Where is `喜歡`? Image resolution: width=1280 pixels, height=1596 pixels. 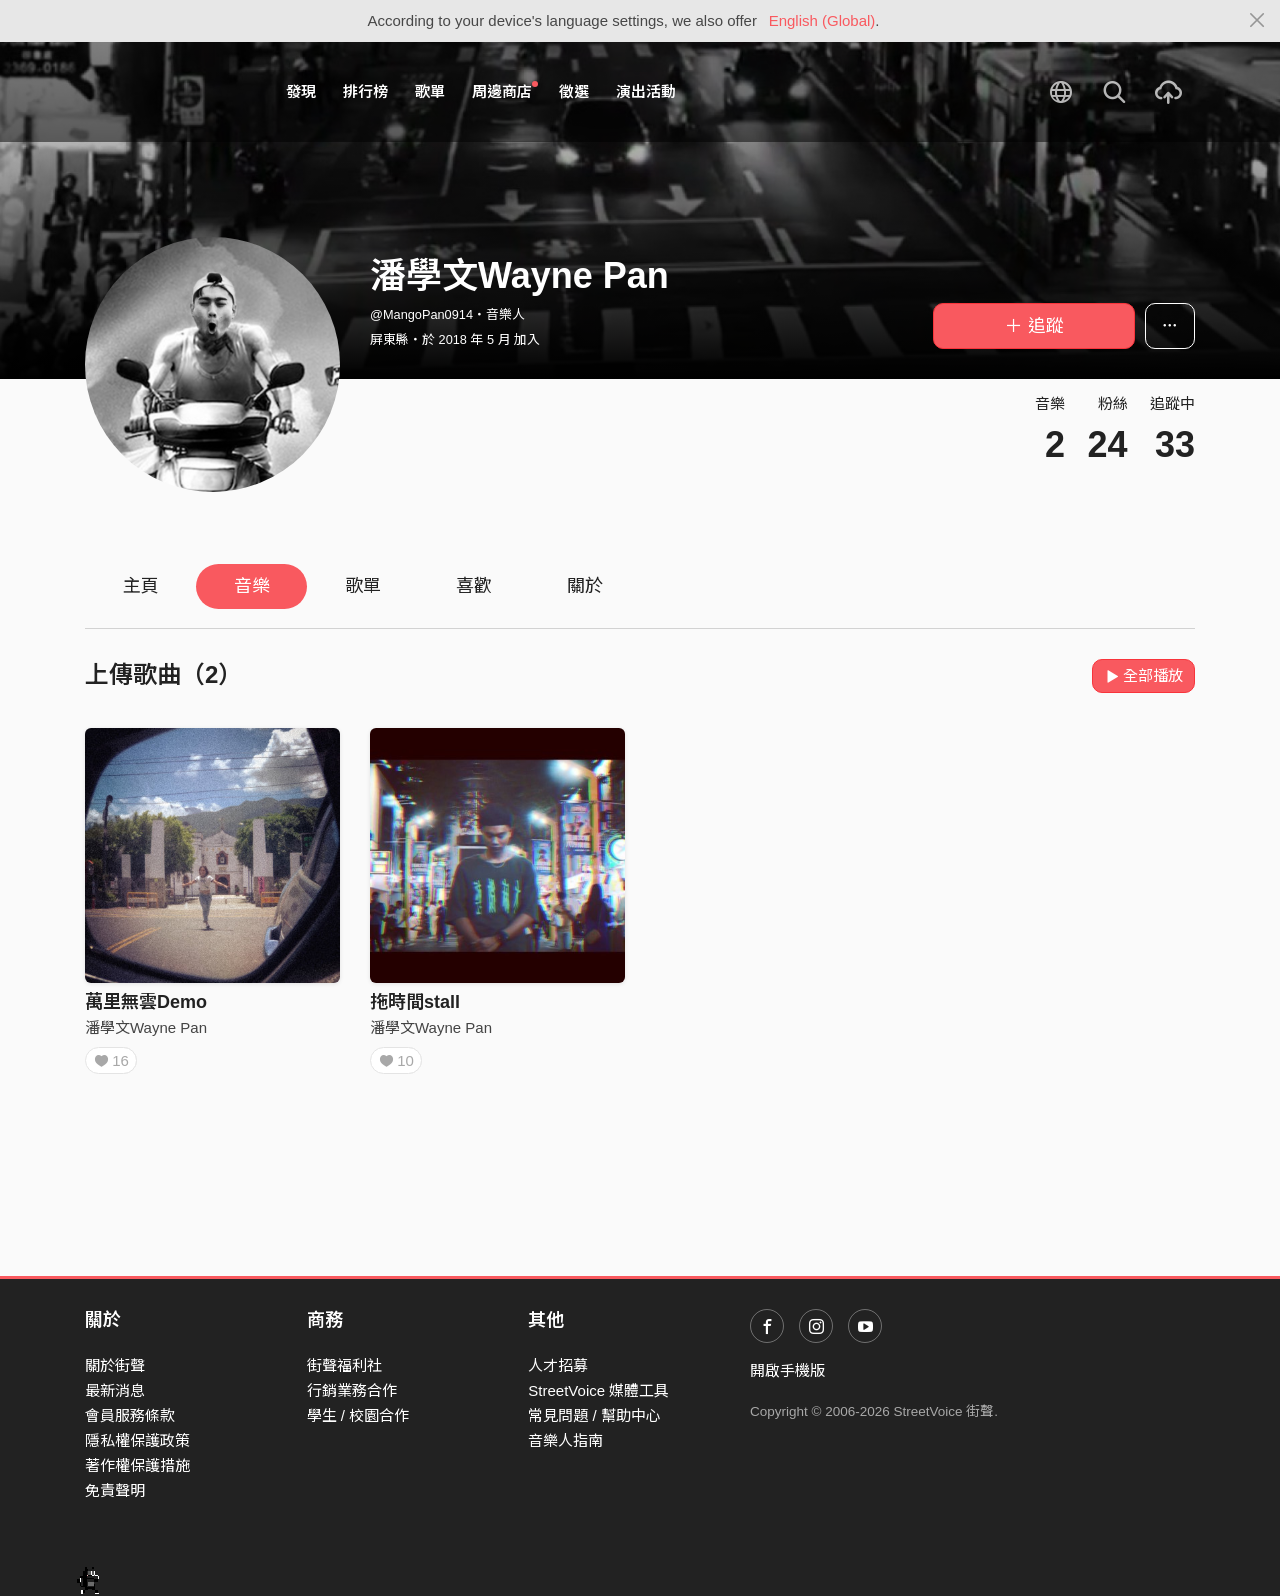 喜歡 is located at coordinates (474, 586).